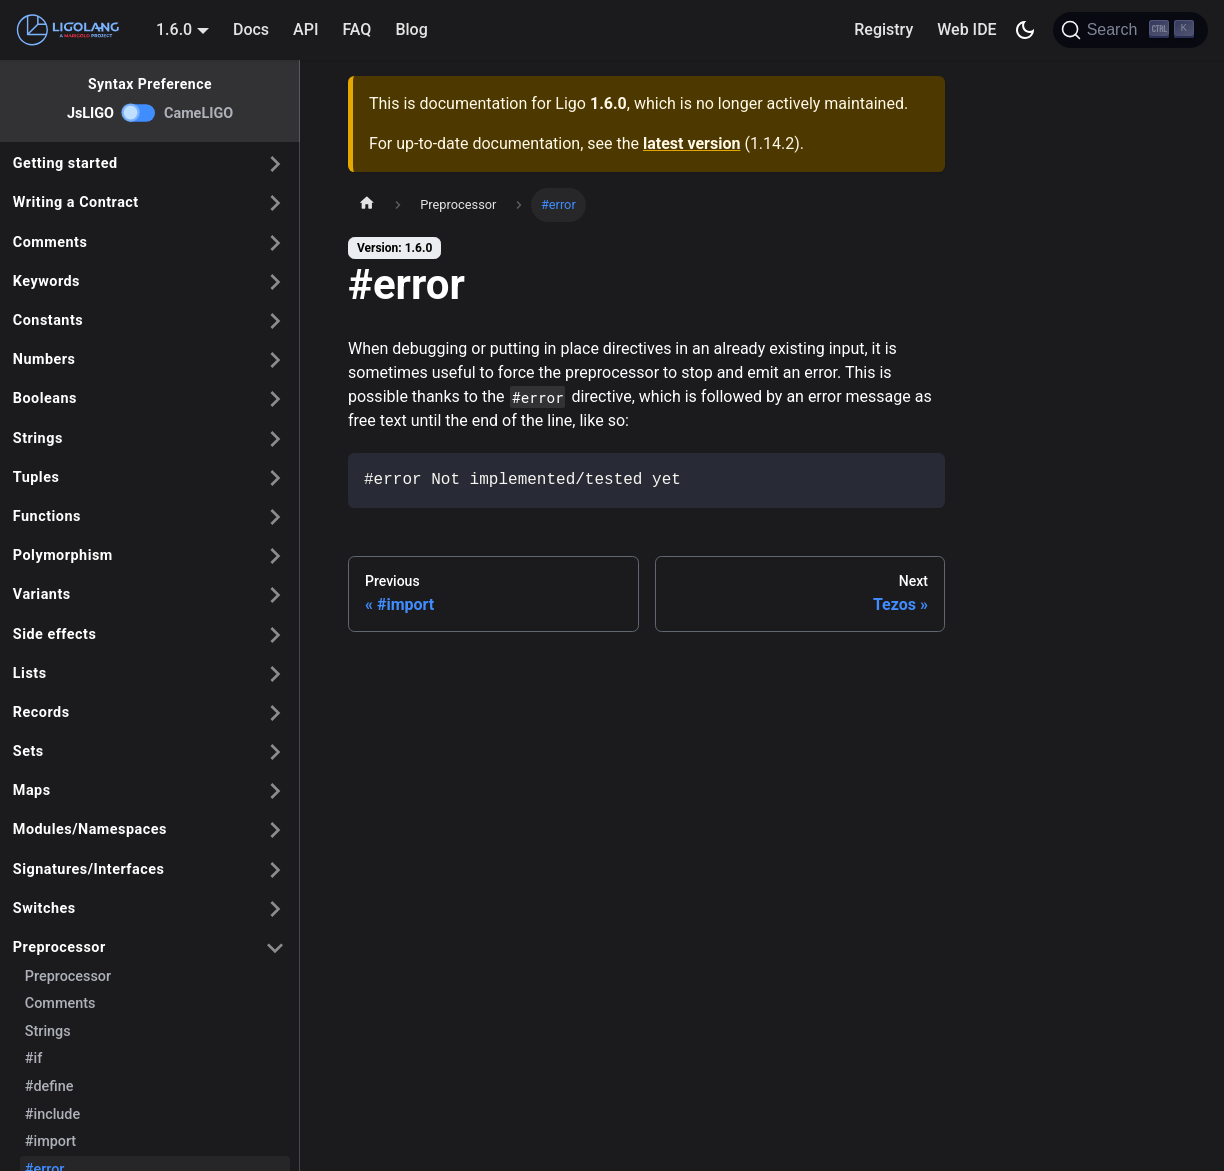 The width and height of the screenshot is (1224, 1171). I want to click on Sets, so click(28, 751).